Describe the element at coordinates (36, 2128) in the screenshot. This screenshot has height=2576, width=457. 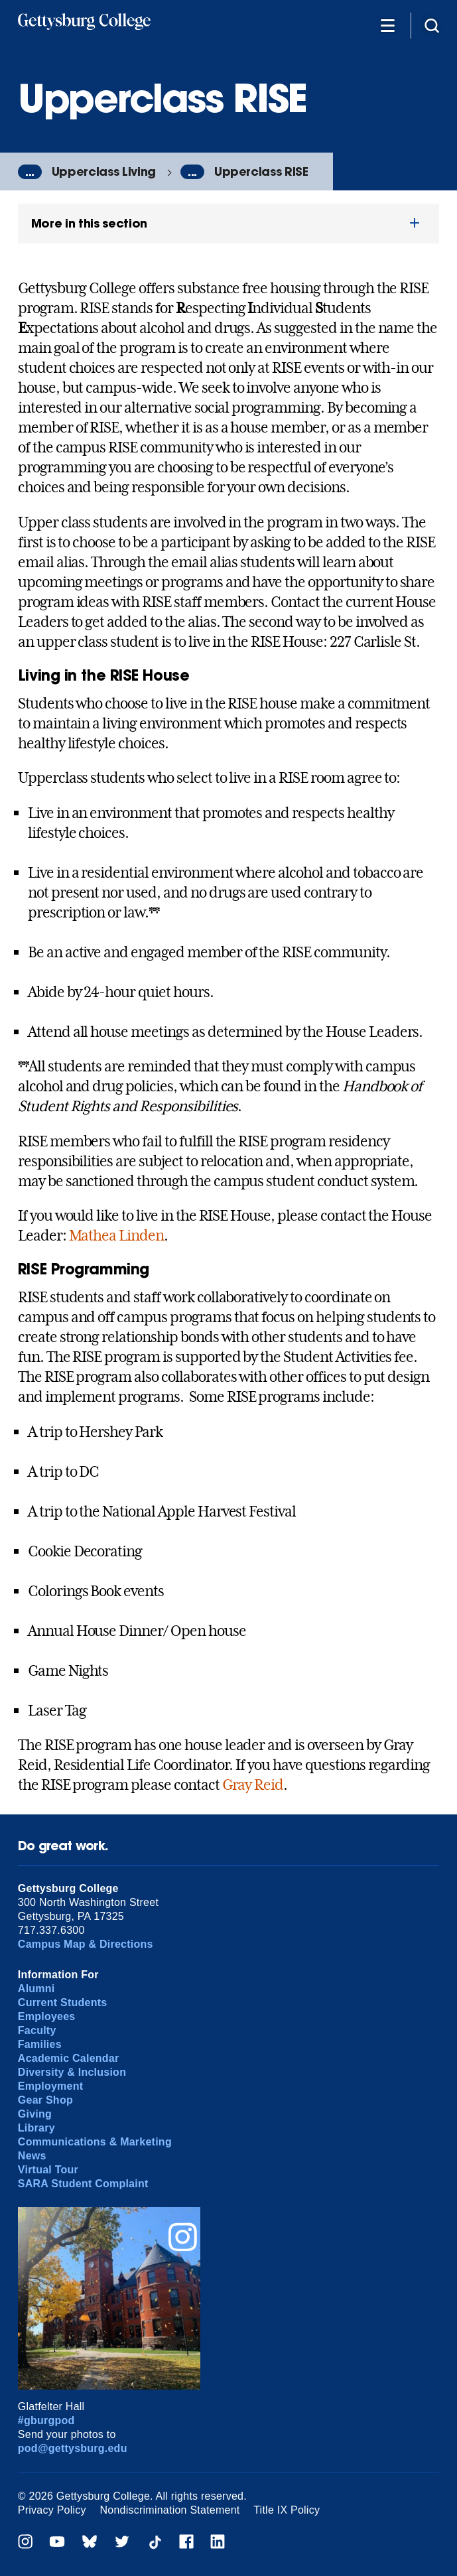
I see `Library` at that location.